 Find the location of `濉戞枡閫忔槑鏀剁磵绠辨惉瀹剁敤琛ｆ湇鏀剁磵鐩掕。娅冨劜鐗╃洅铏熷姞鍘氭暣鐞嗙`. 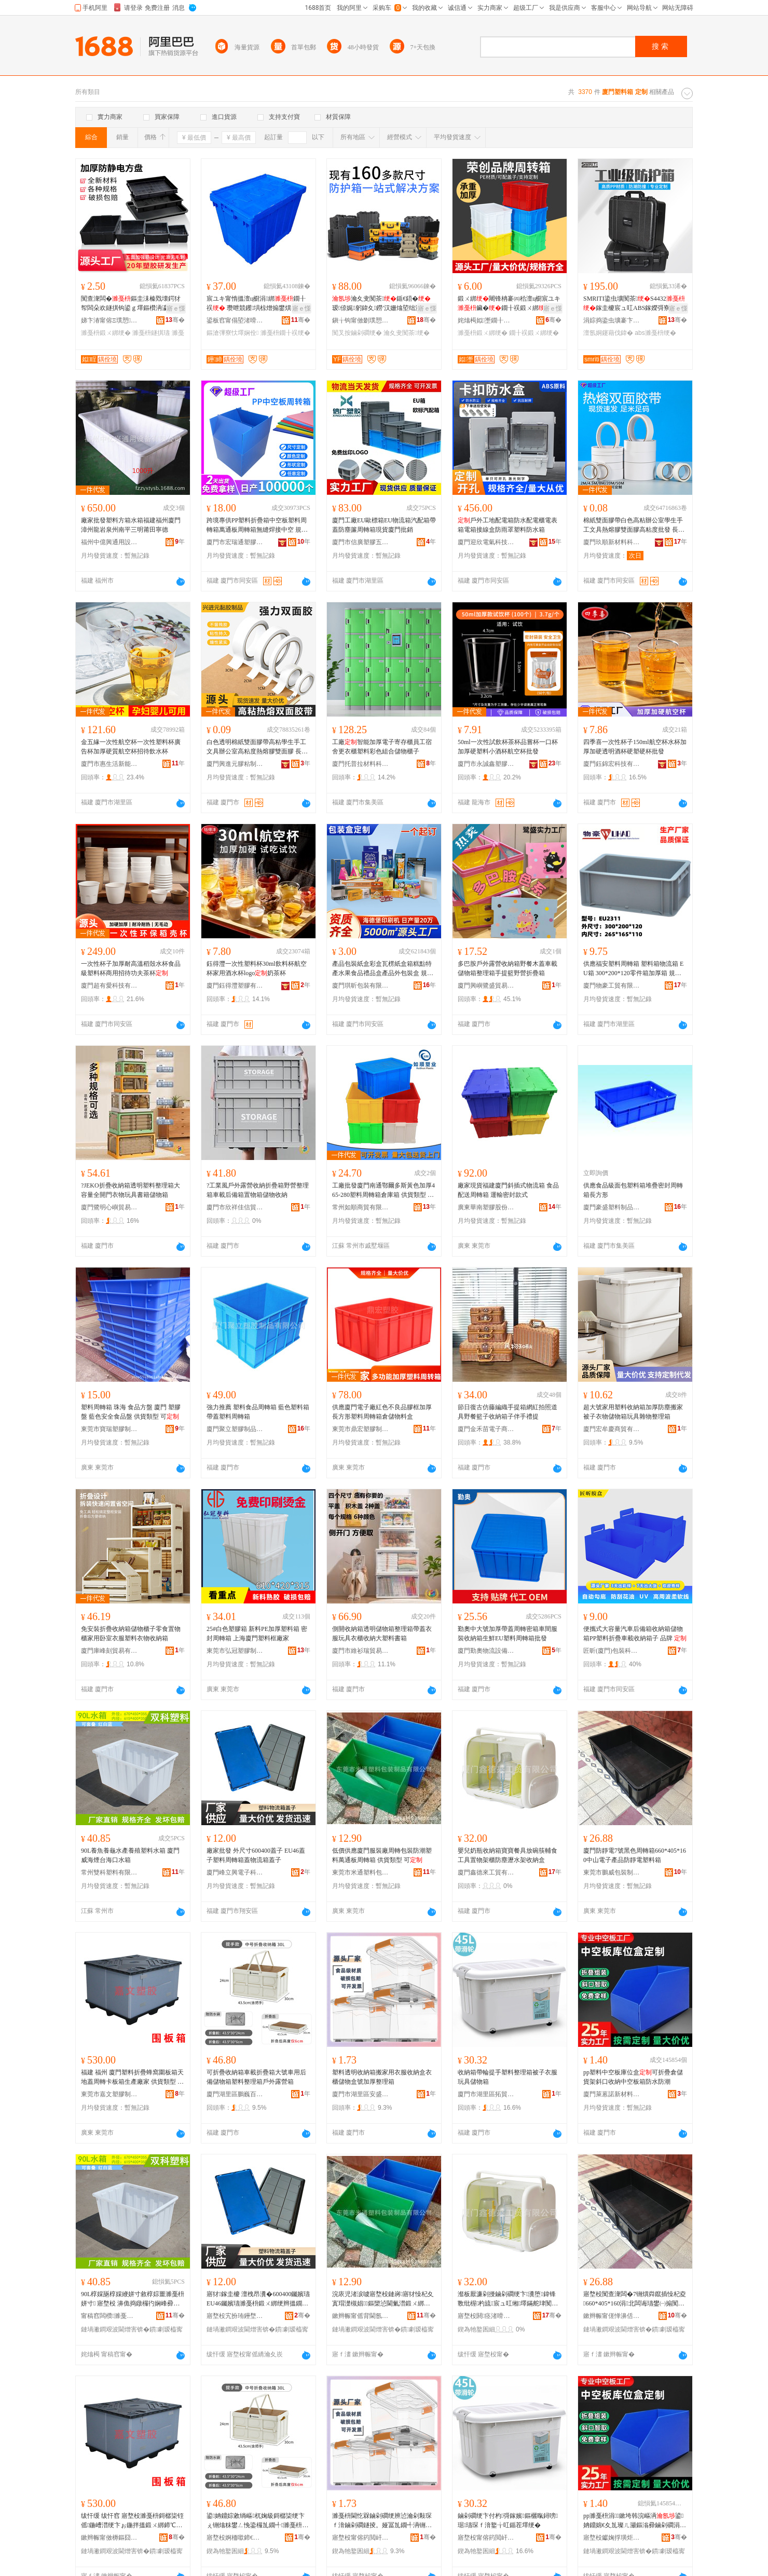

濉戞枡閫忔槑鏀剁磵绠辨惉瀹剁敤琛ｆ湇鏀剁磵鐩掕。娅冨劜鐗╃洅铏熷姞鍘氭暣鐞嗙 is located at coordinates (382, 2521).